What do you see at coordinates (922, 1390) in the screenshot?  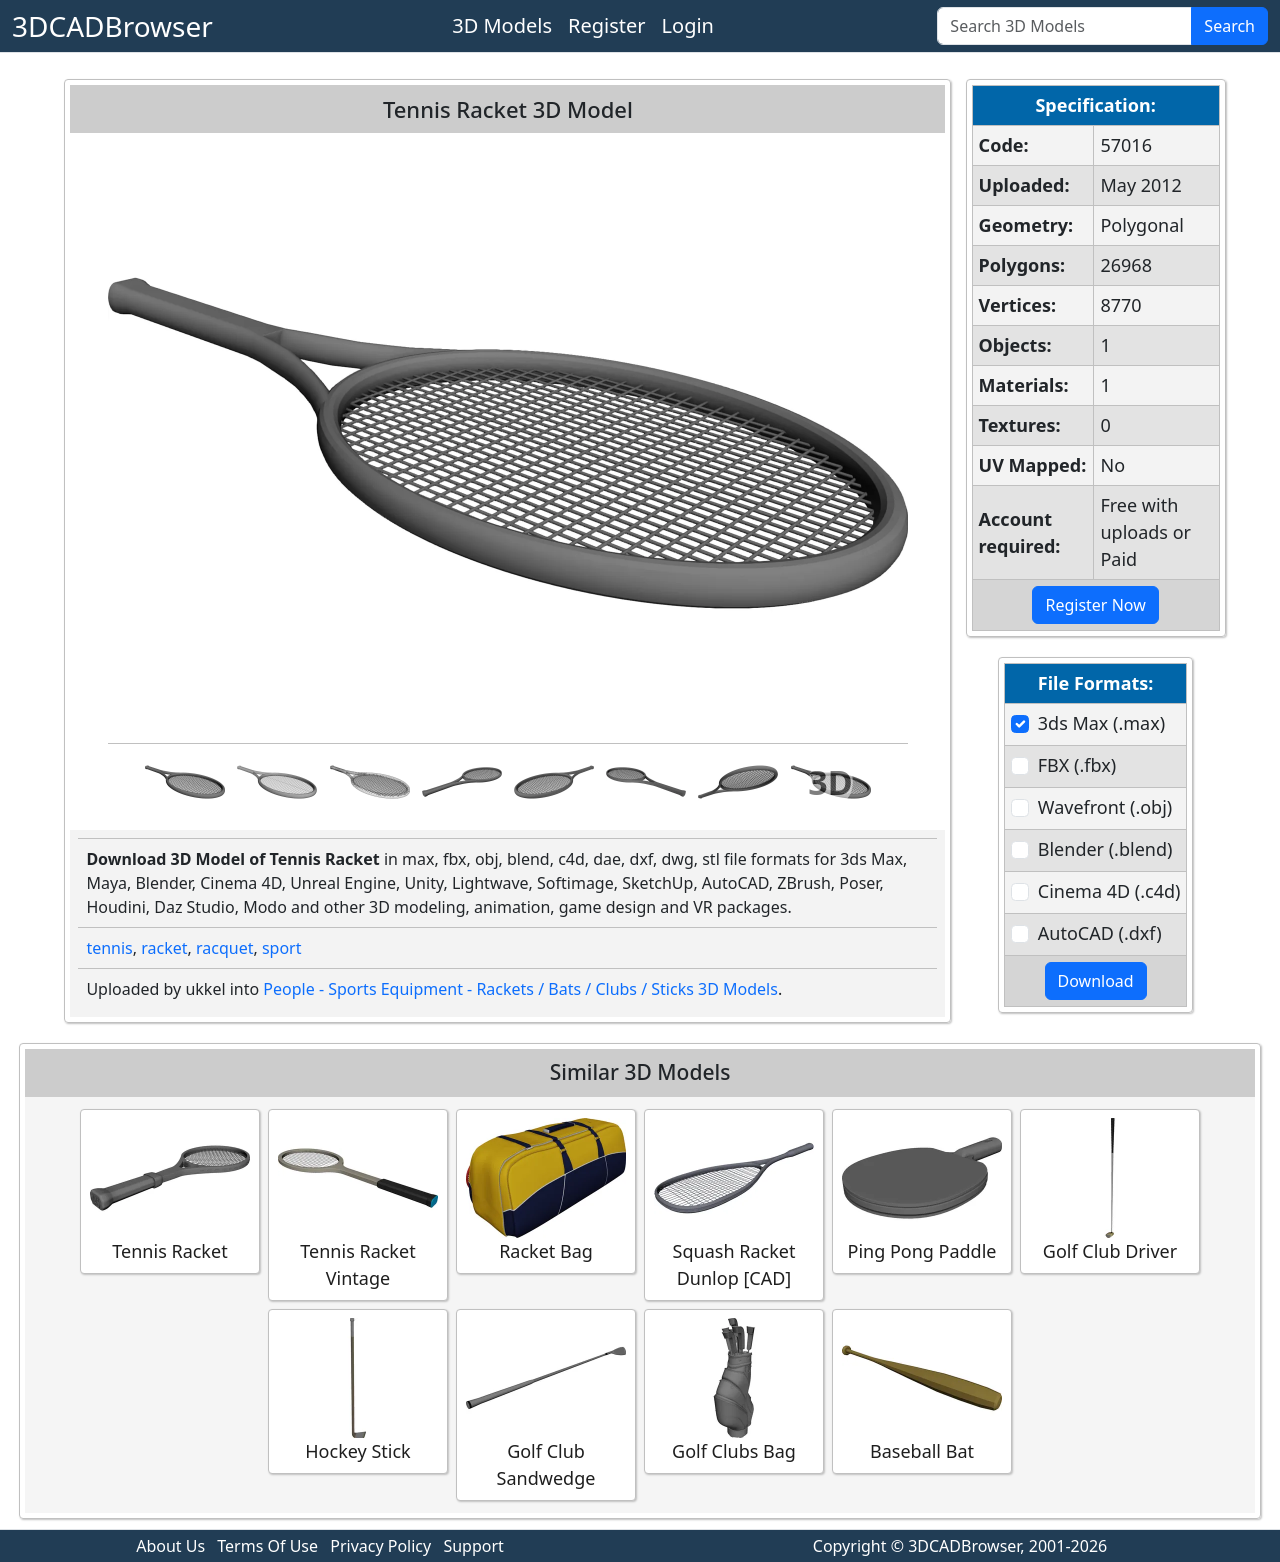 I see `Baseball Bat` at bounding box center [922, 1390].